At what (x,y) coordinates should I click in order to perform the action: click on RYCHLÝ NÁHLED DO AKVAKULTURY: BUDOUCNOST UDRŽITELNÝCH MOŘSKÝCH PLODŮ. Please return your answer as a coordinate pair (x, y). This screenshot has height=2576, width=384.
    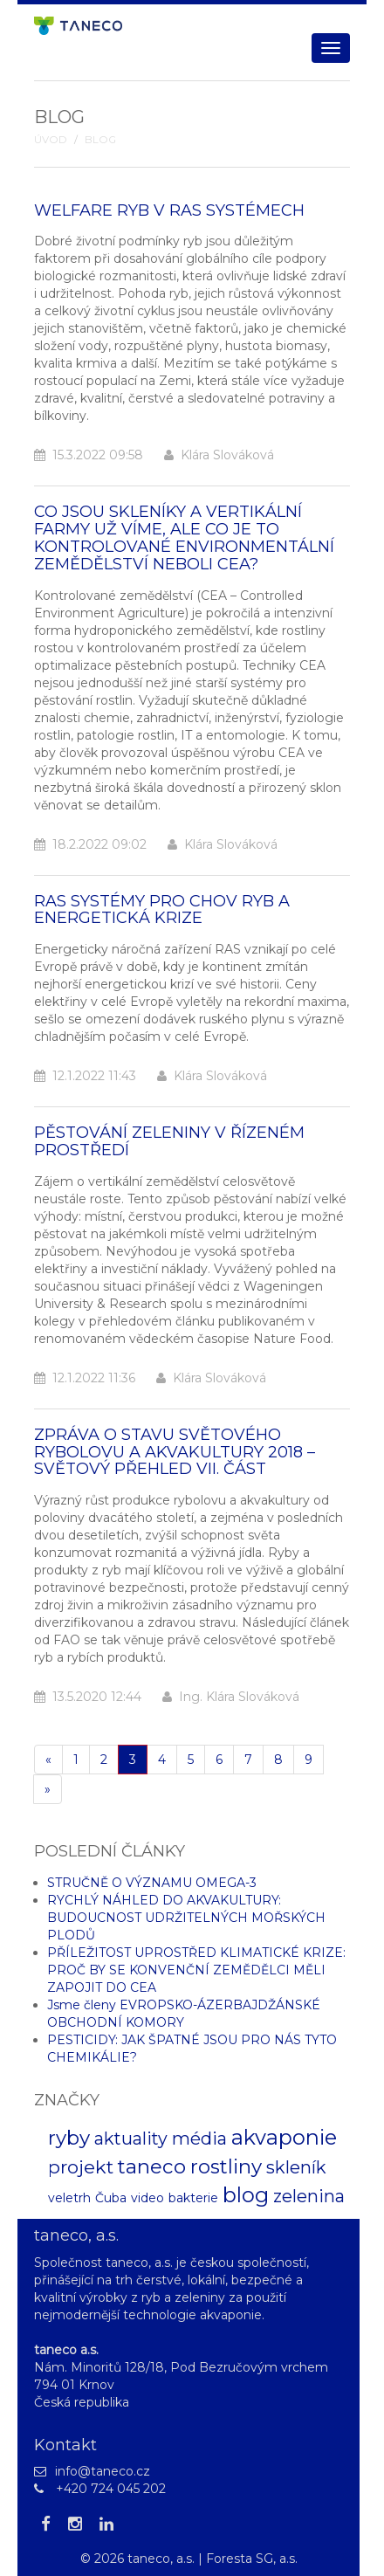
    Looking at the image, I should click on (186, 1917).